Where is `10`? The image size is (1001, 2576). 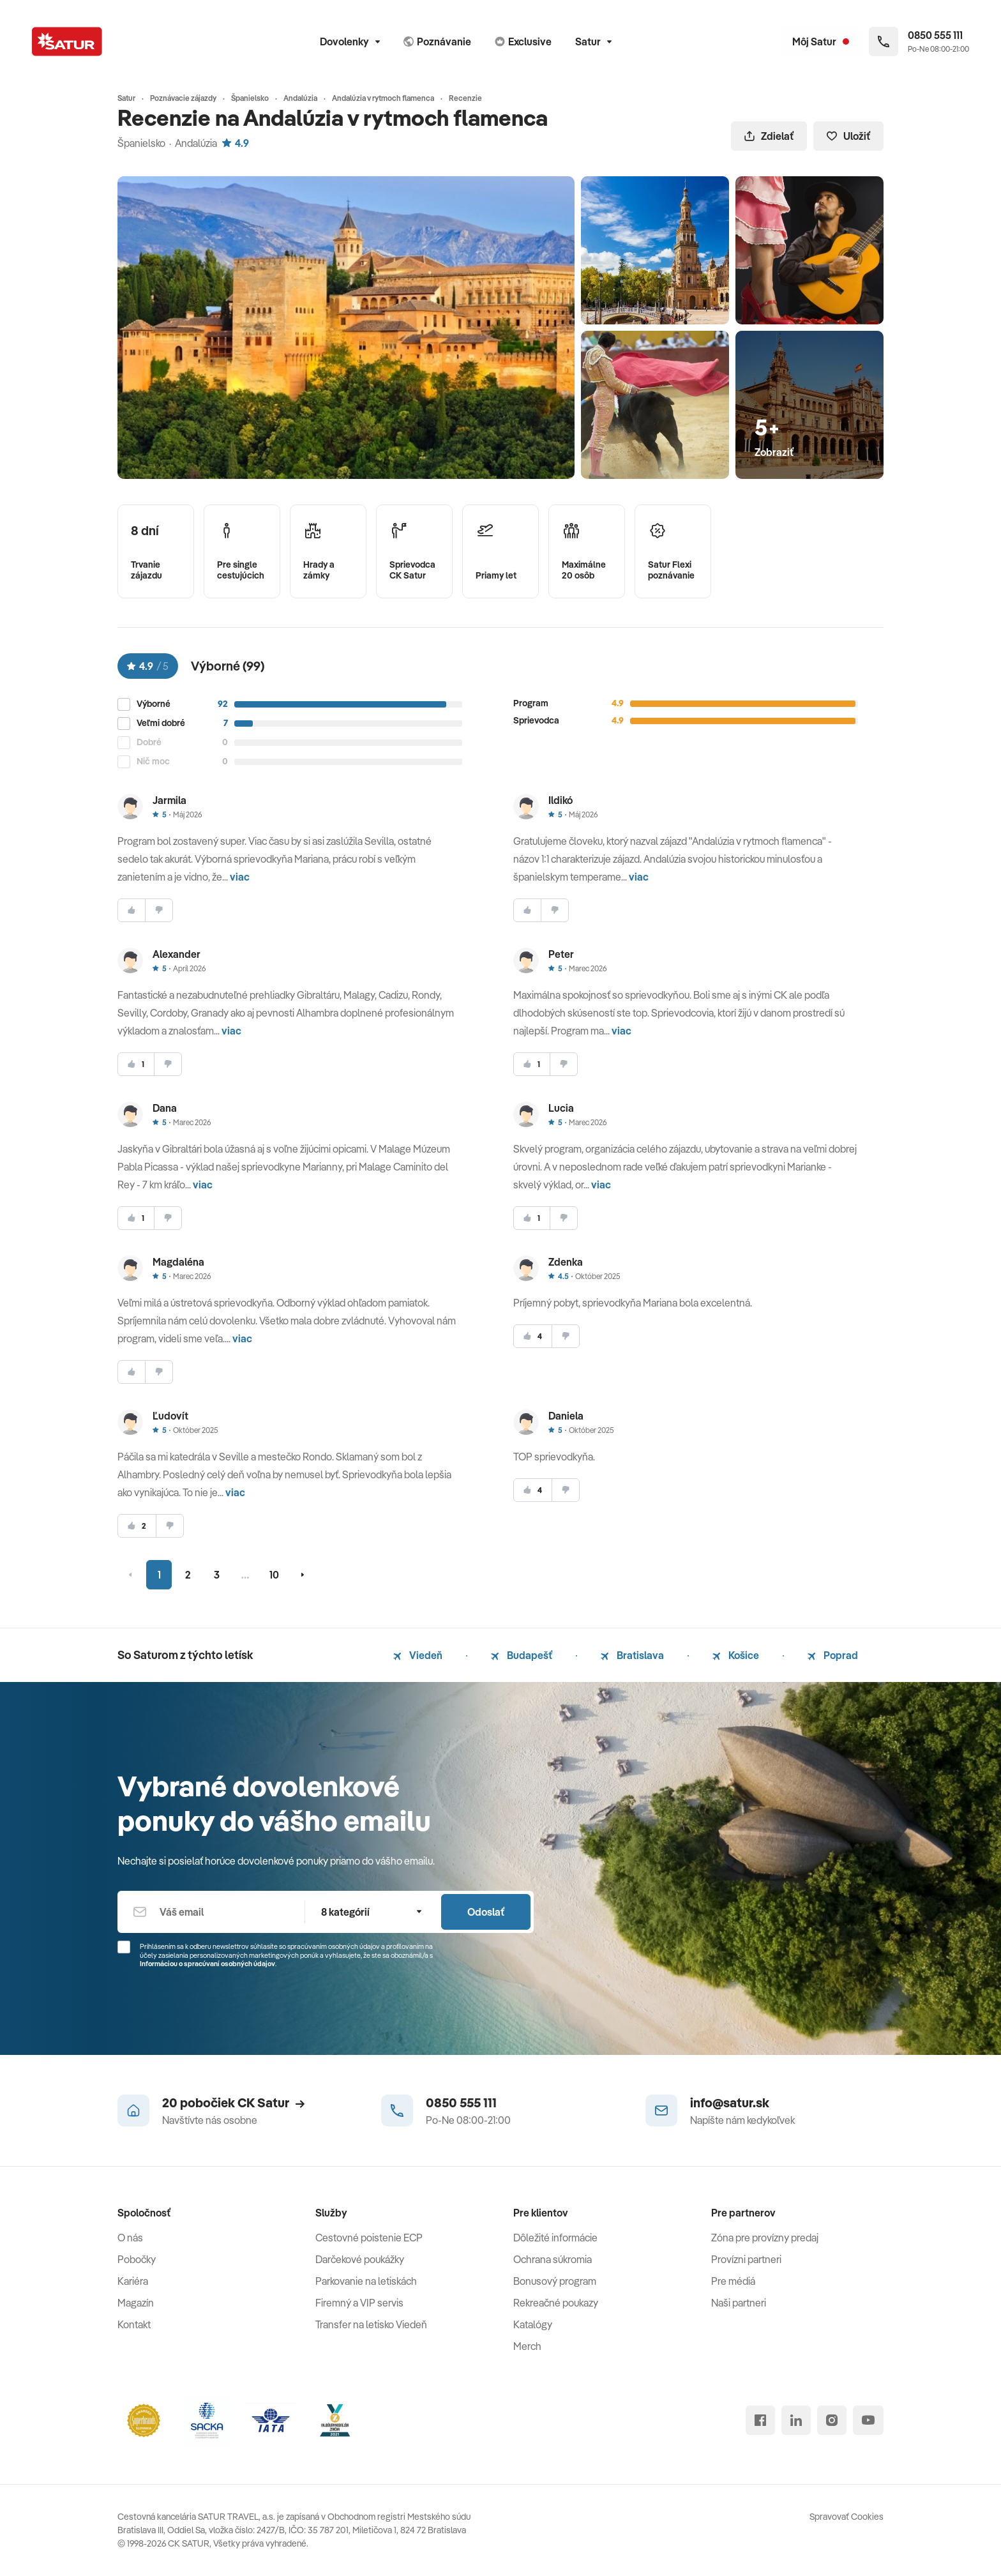
10 is located at coordinates (274, 1574).